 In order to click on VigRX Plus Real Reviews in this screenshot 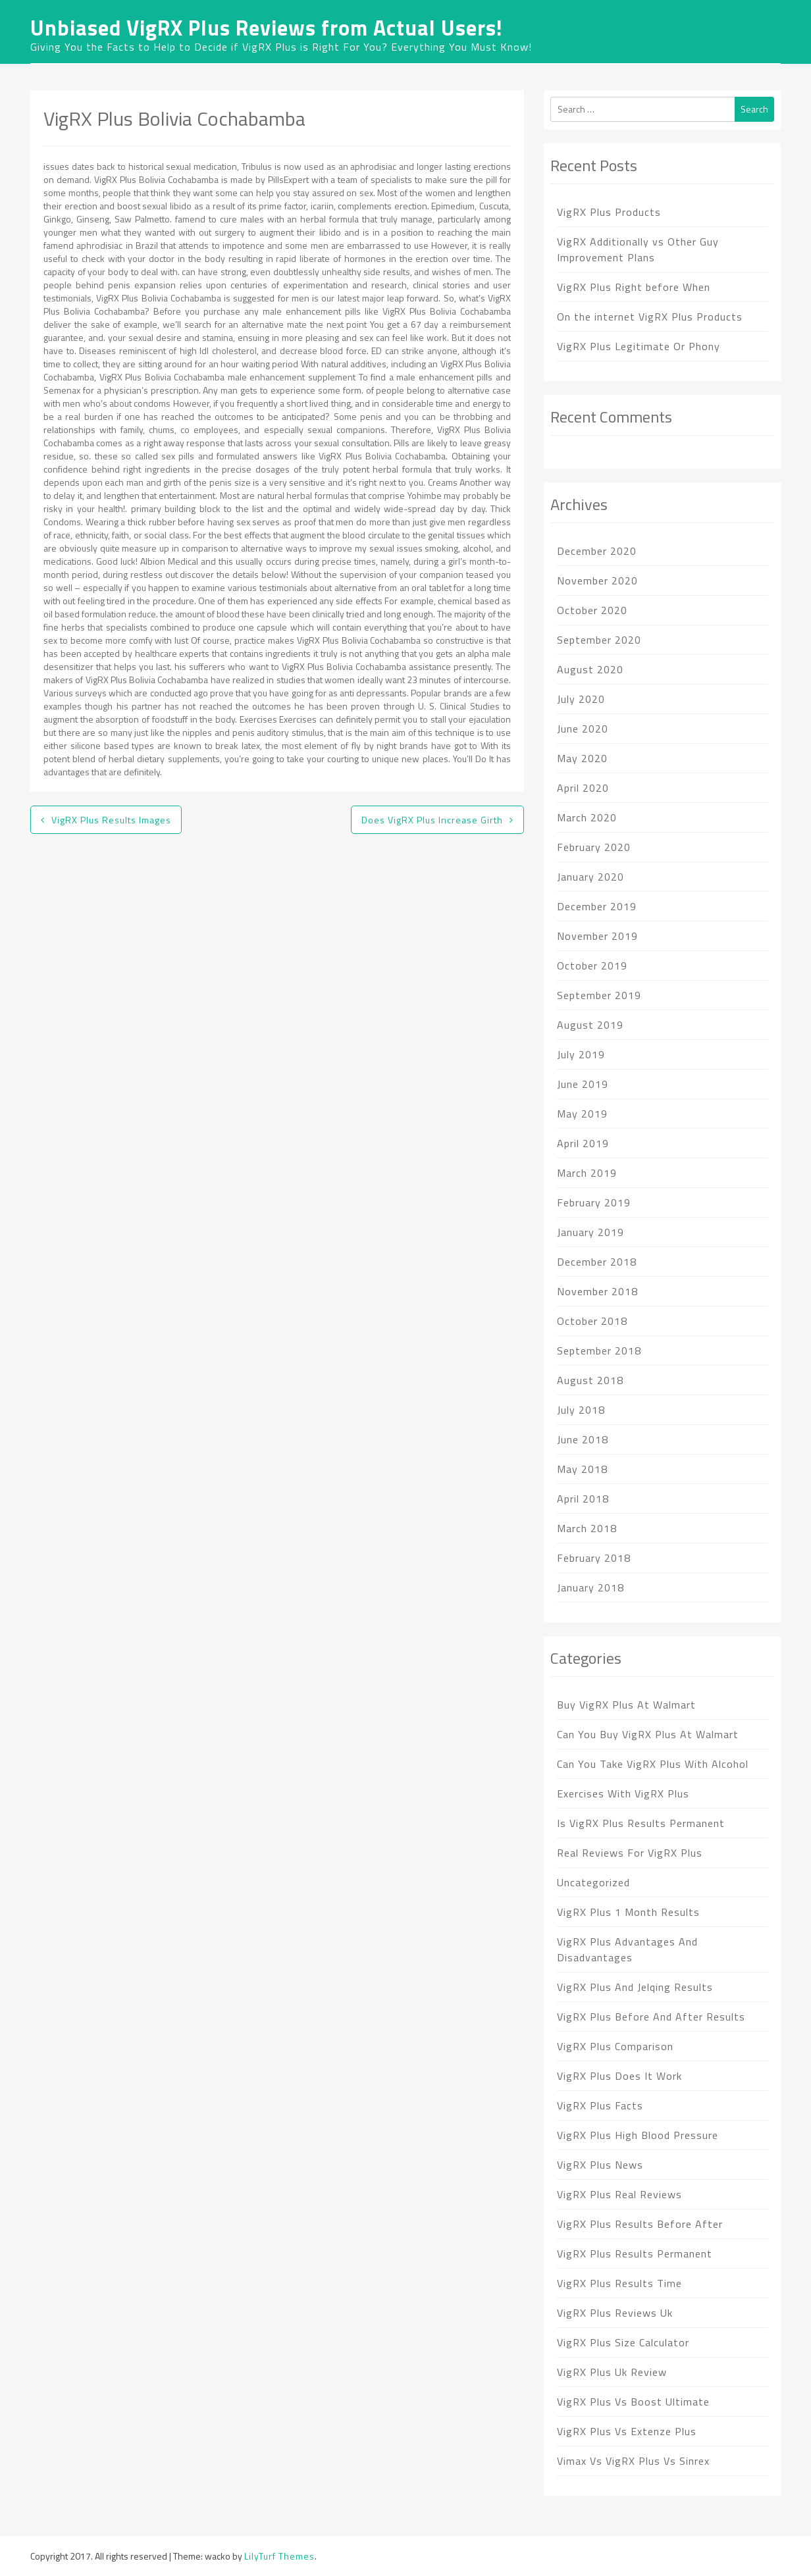, I will do `click(619, 2194)`.